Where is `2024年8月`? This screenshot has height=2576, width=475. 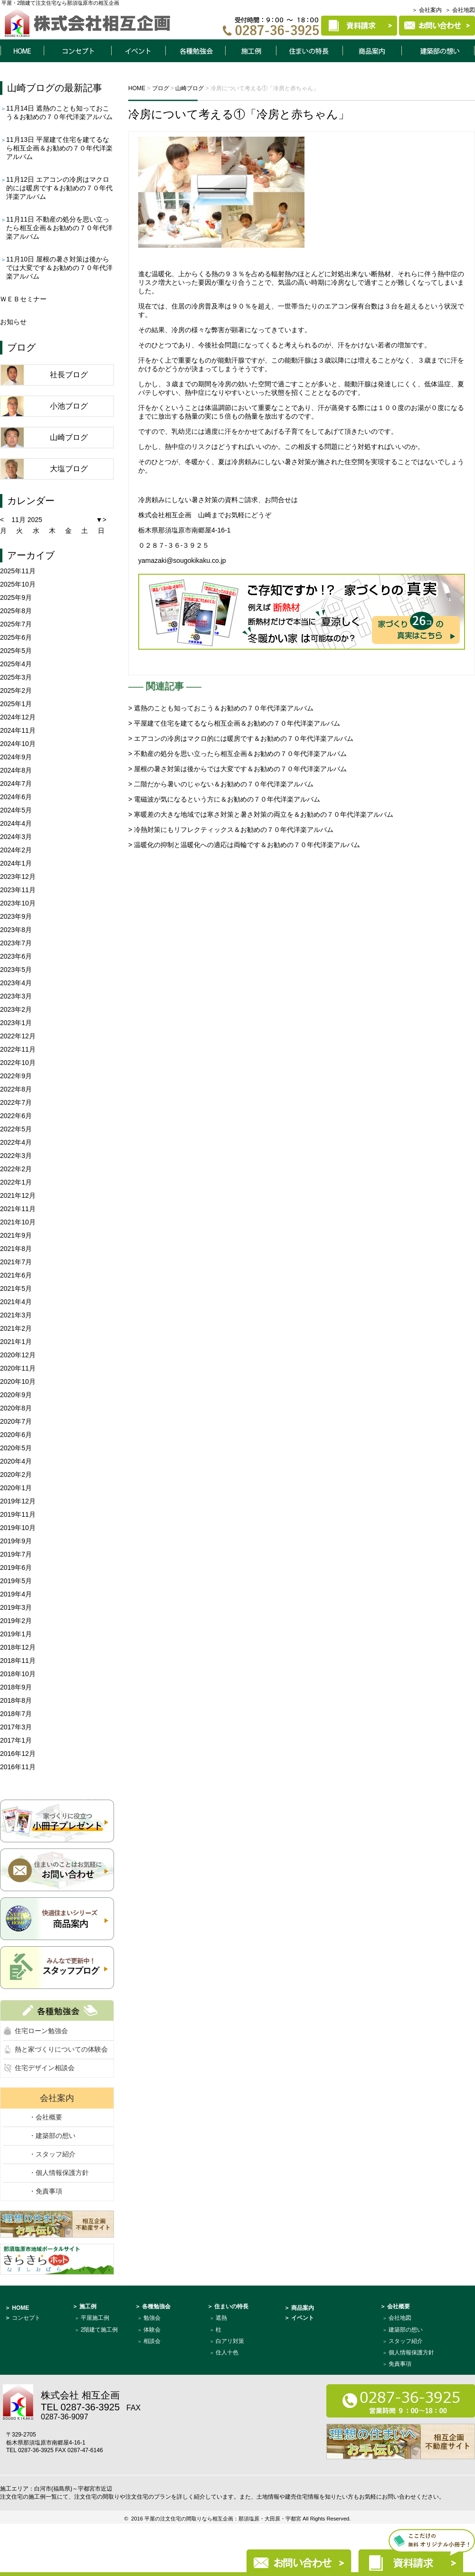
2024年8月 is located at coordinates (16, 770).